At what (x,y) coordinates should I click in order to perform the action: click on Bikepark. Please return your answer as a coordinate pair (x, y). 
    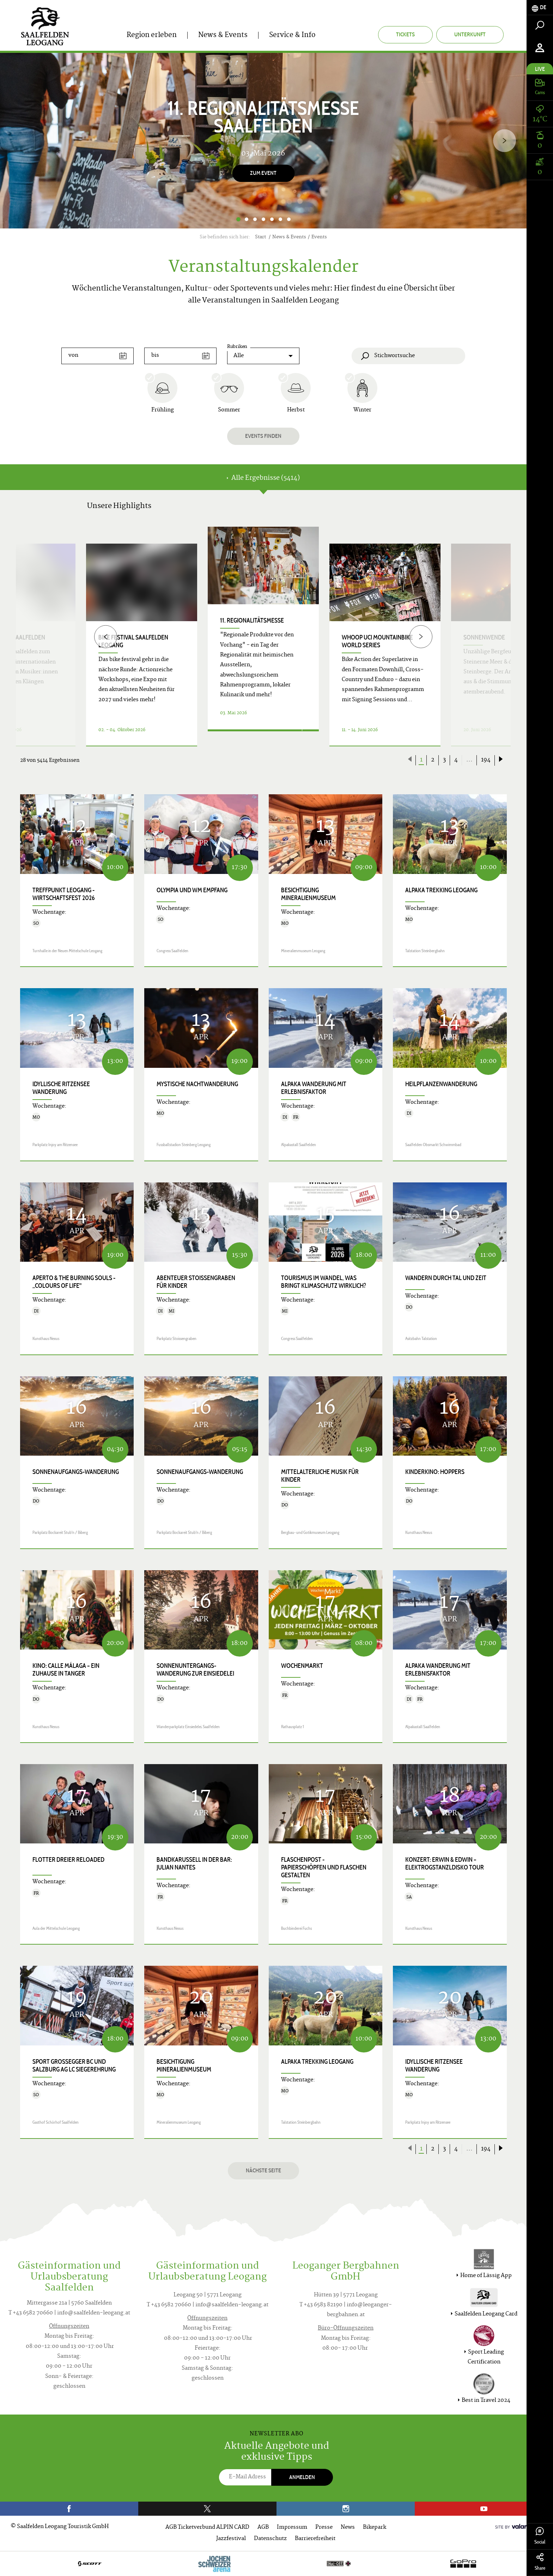
    Looking at the image, I should click on (374, 2527).